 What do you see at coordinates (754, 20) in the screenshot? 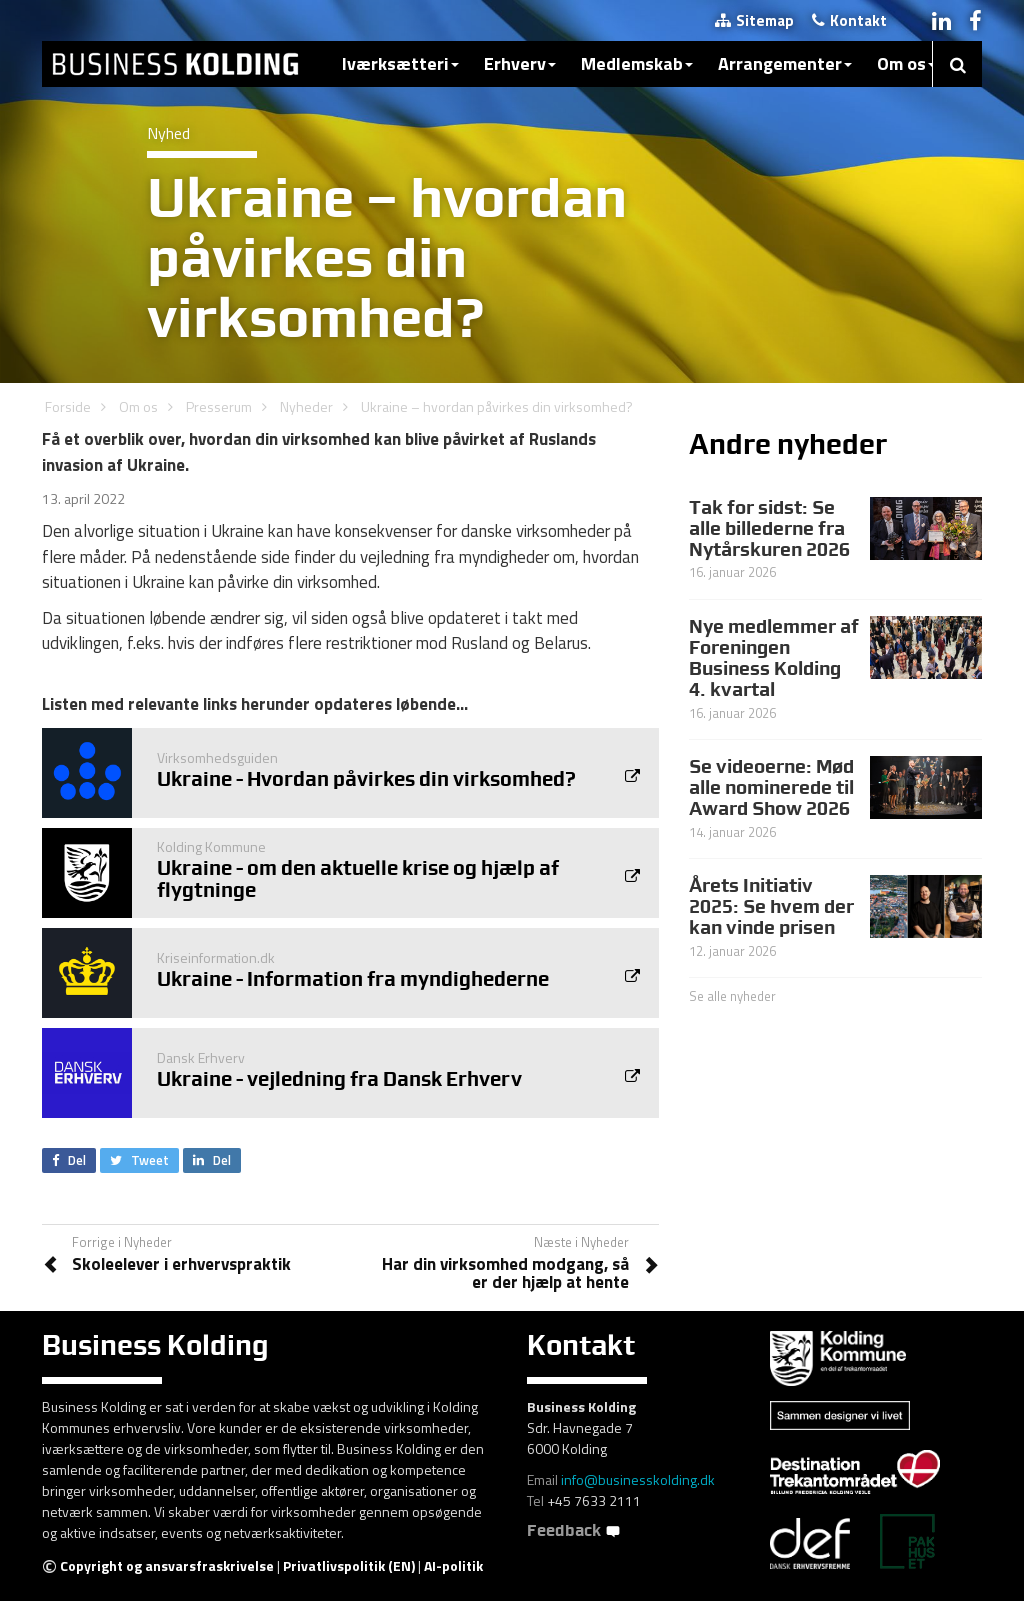
I see `Sitemap` at bounding box center [754, 20].